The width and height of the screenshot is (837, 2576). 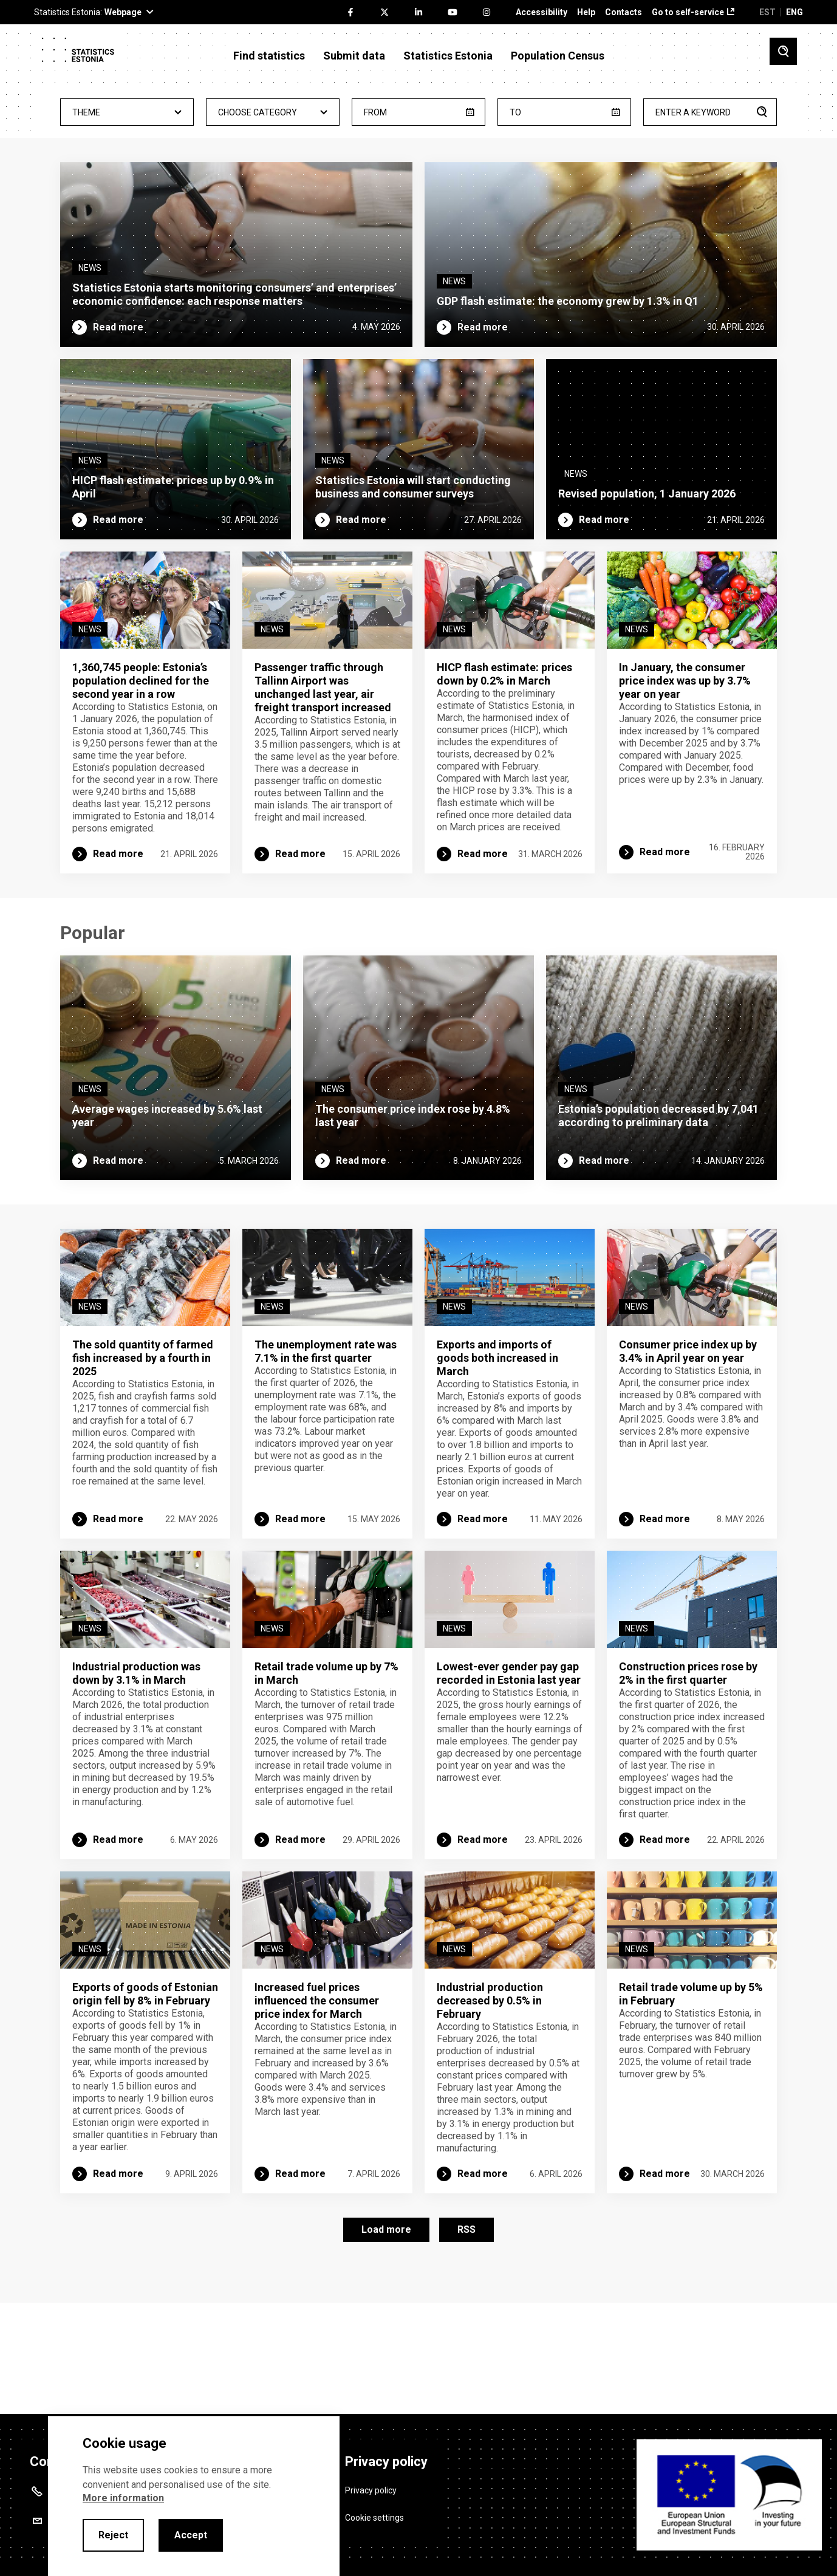 I want to click on Accept, so click(x=190, y=2535).